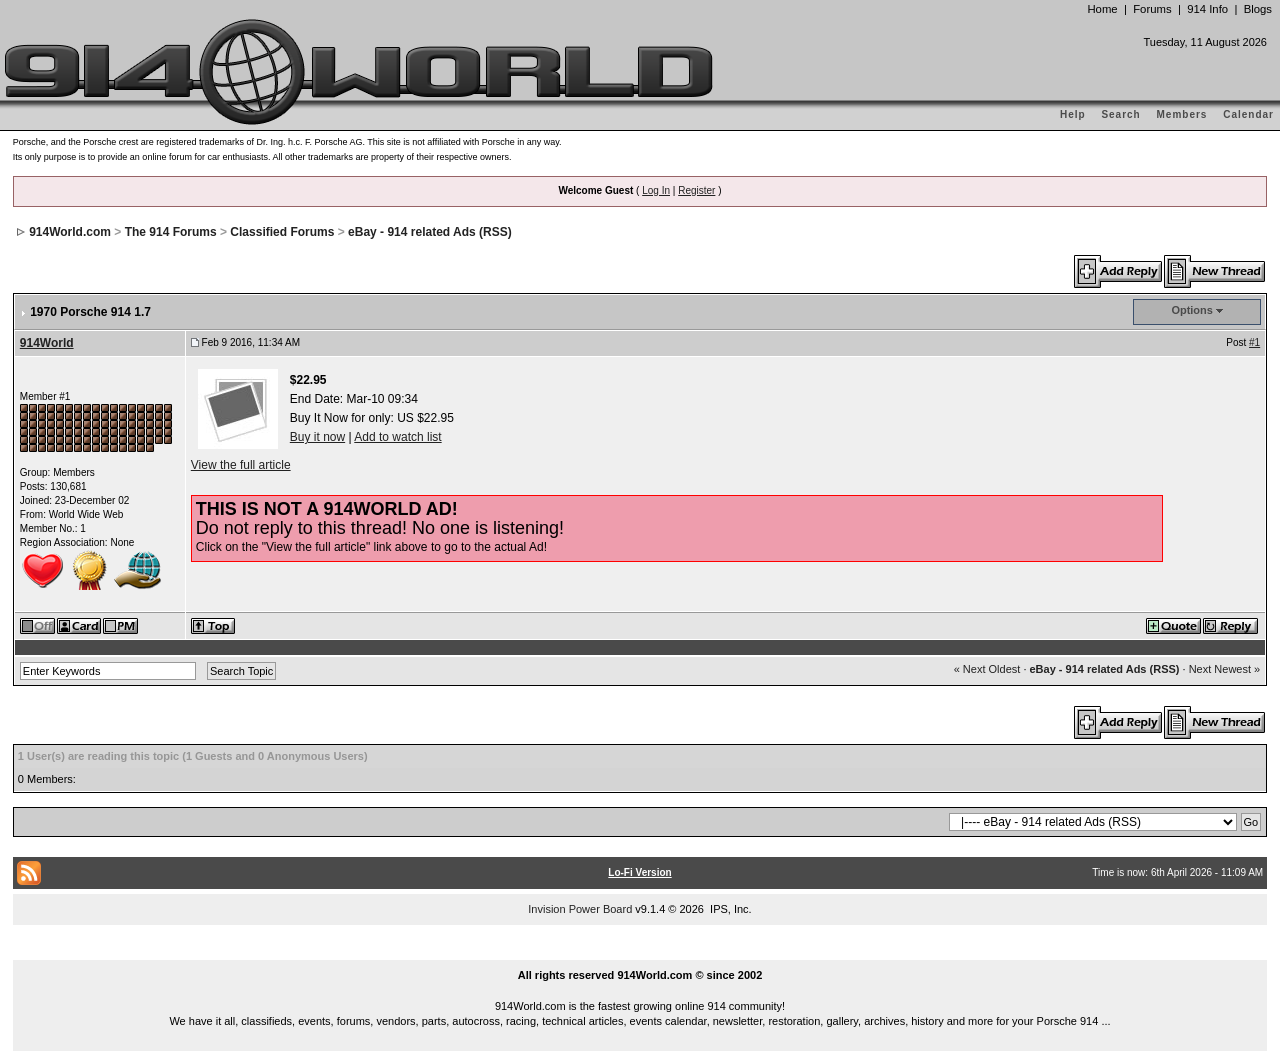  What do you see at coordinates (656, 190) in the screenshot?
I see `Log In` at bounding box center [656, 190].